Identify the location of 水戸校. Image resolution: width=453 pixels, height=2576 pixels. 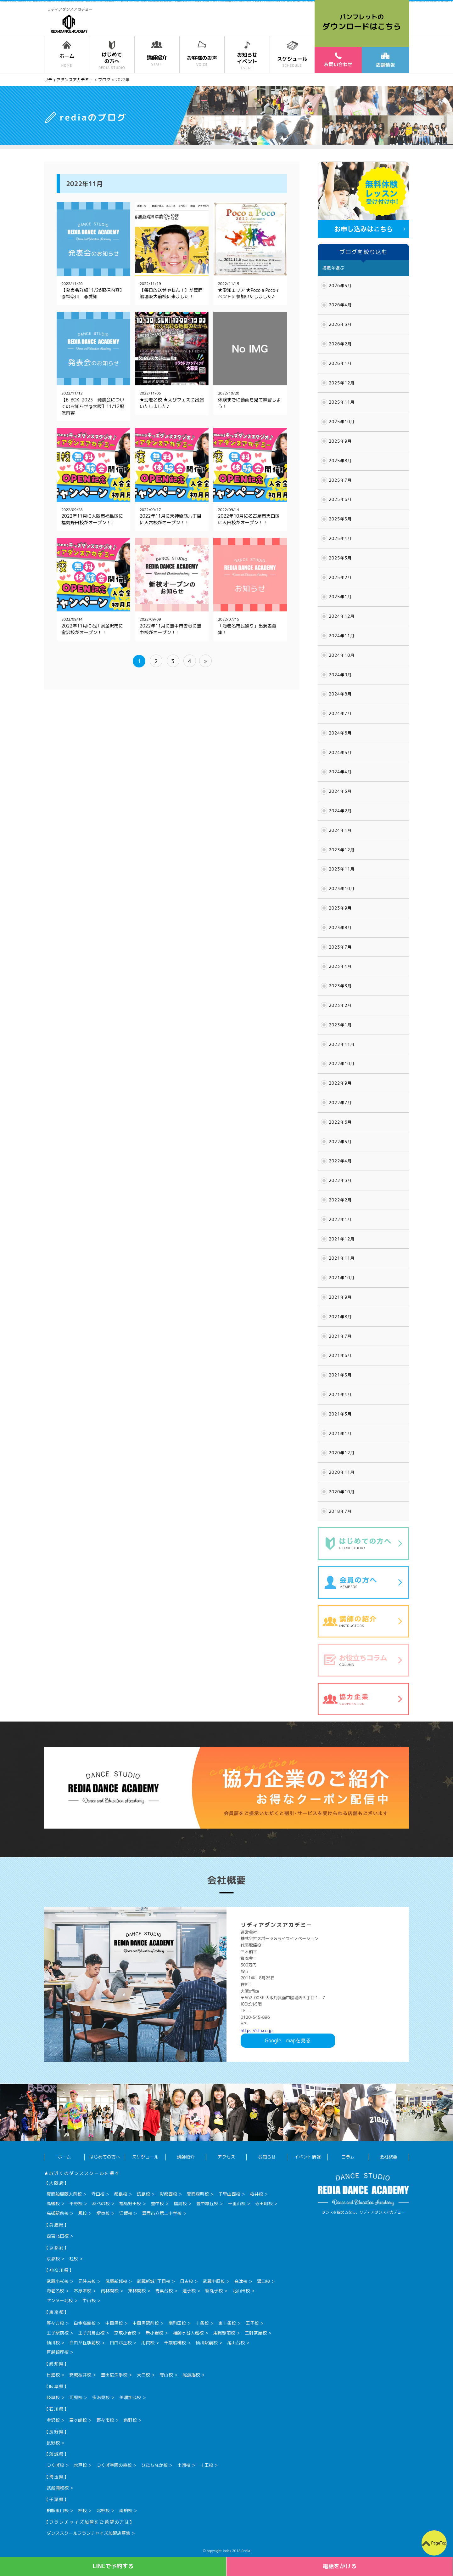
(80, 2465).